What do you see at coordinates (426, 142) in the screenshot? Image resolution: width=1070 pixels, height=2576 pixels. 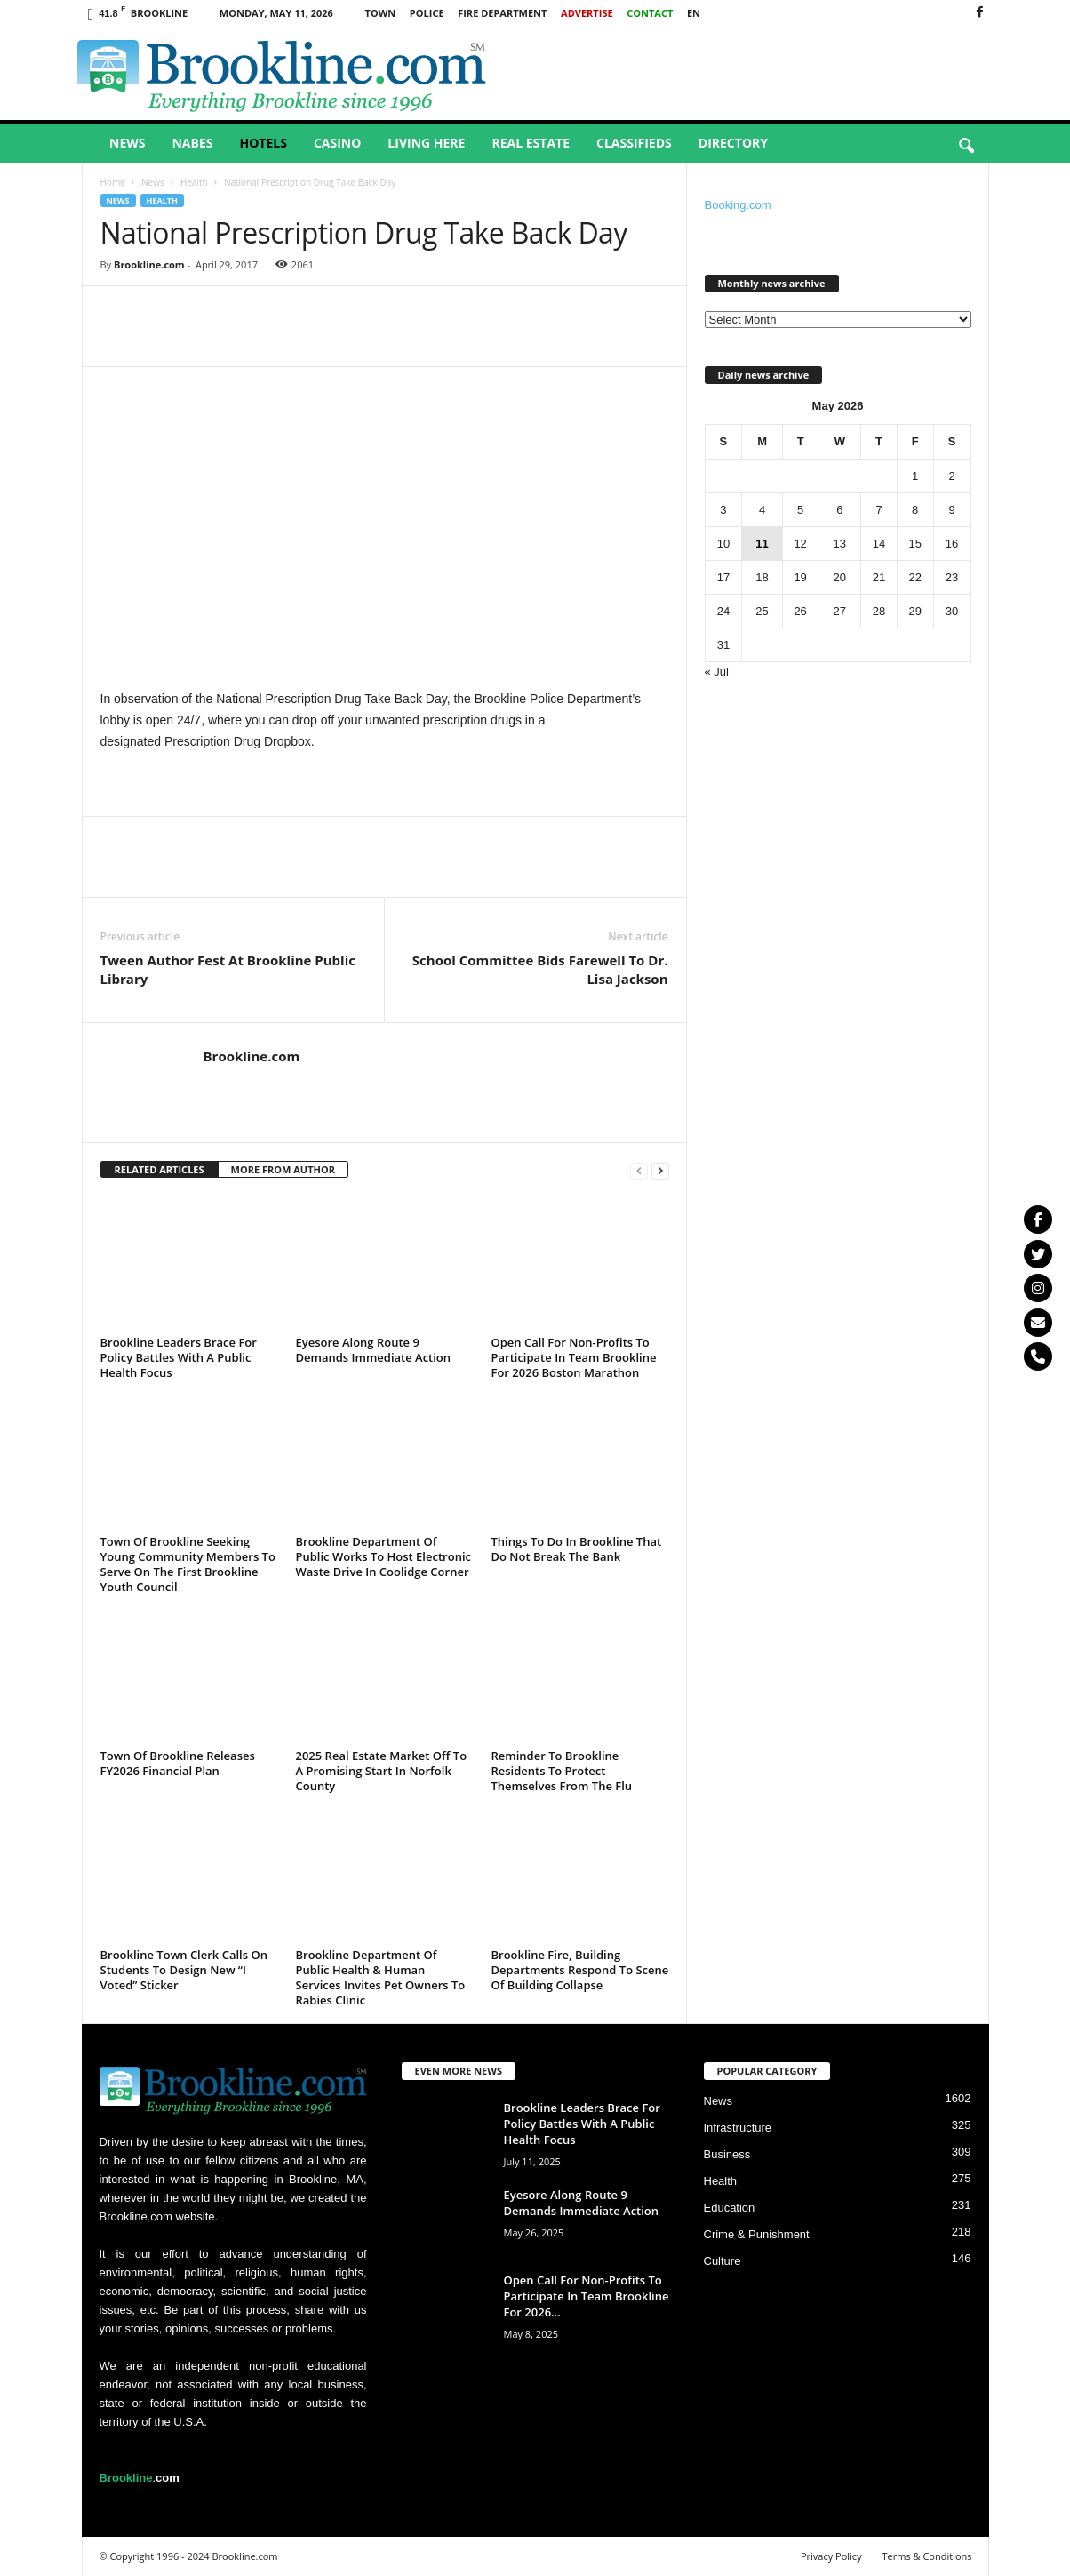 I see `Living Here` at bounding box center [426, 142].